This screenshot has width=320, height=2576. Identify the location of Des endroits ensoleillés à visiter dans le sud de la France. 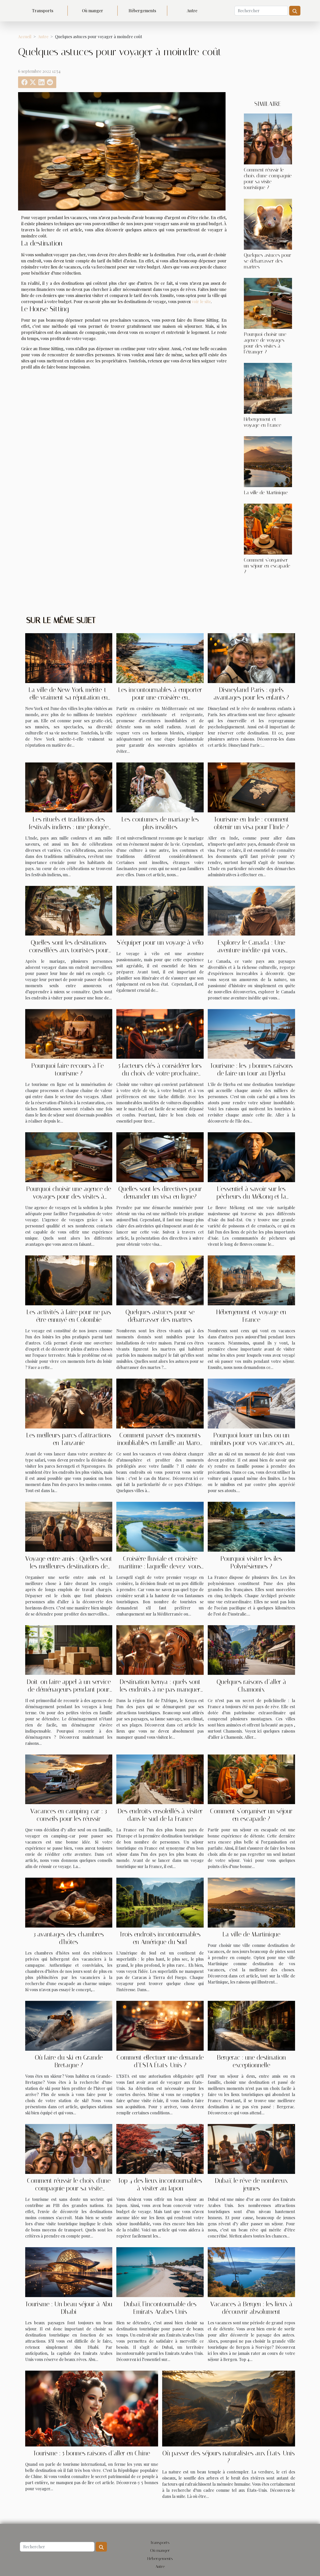
(160, 1814).